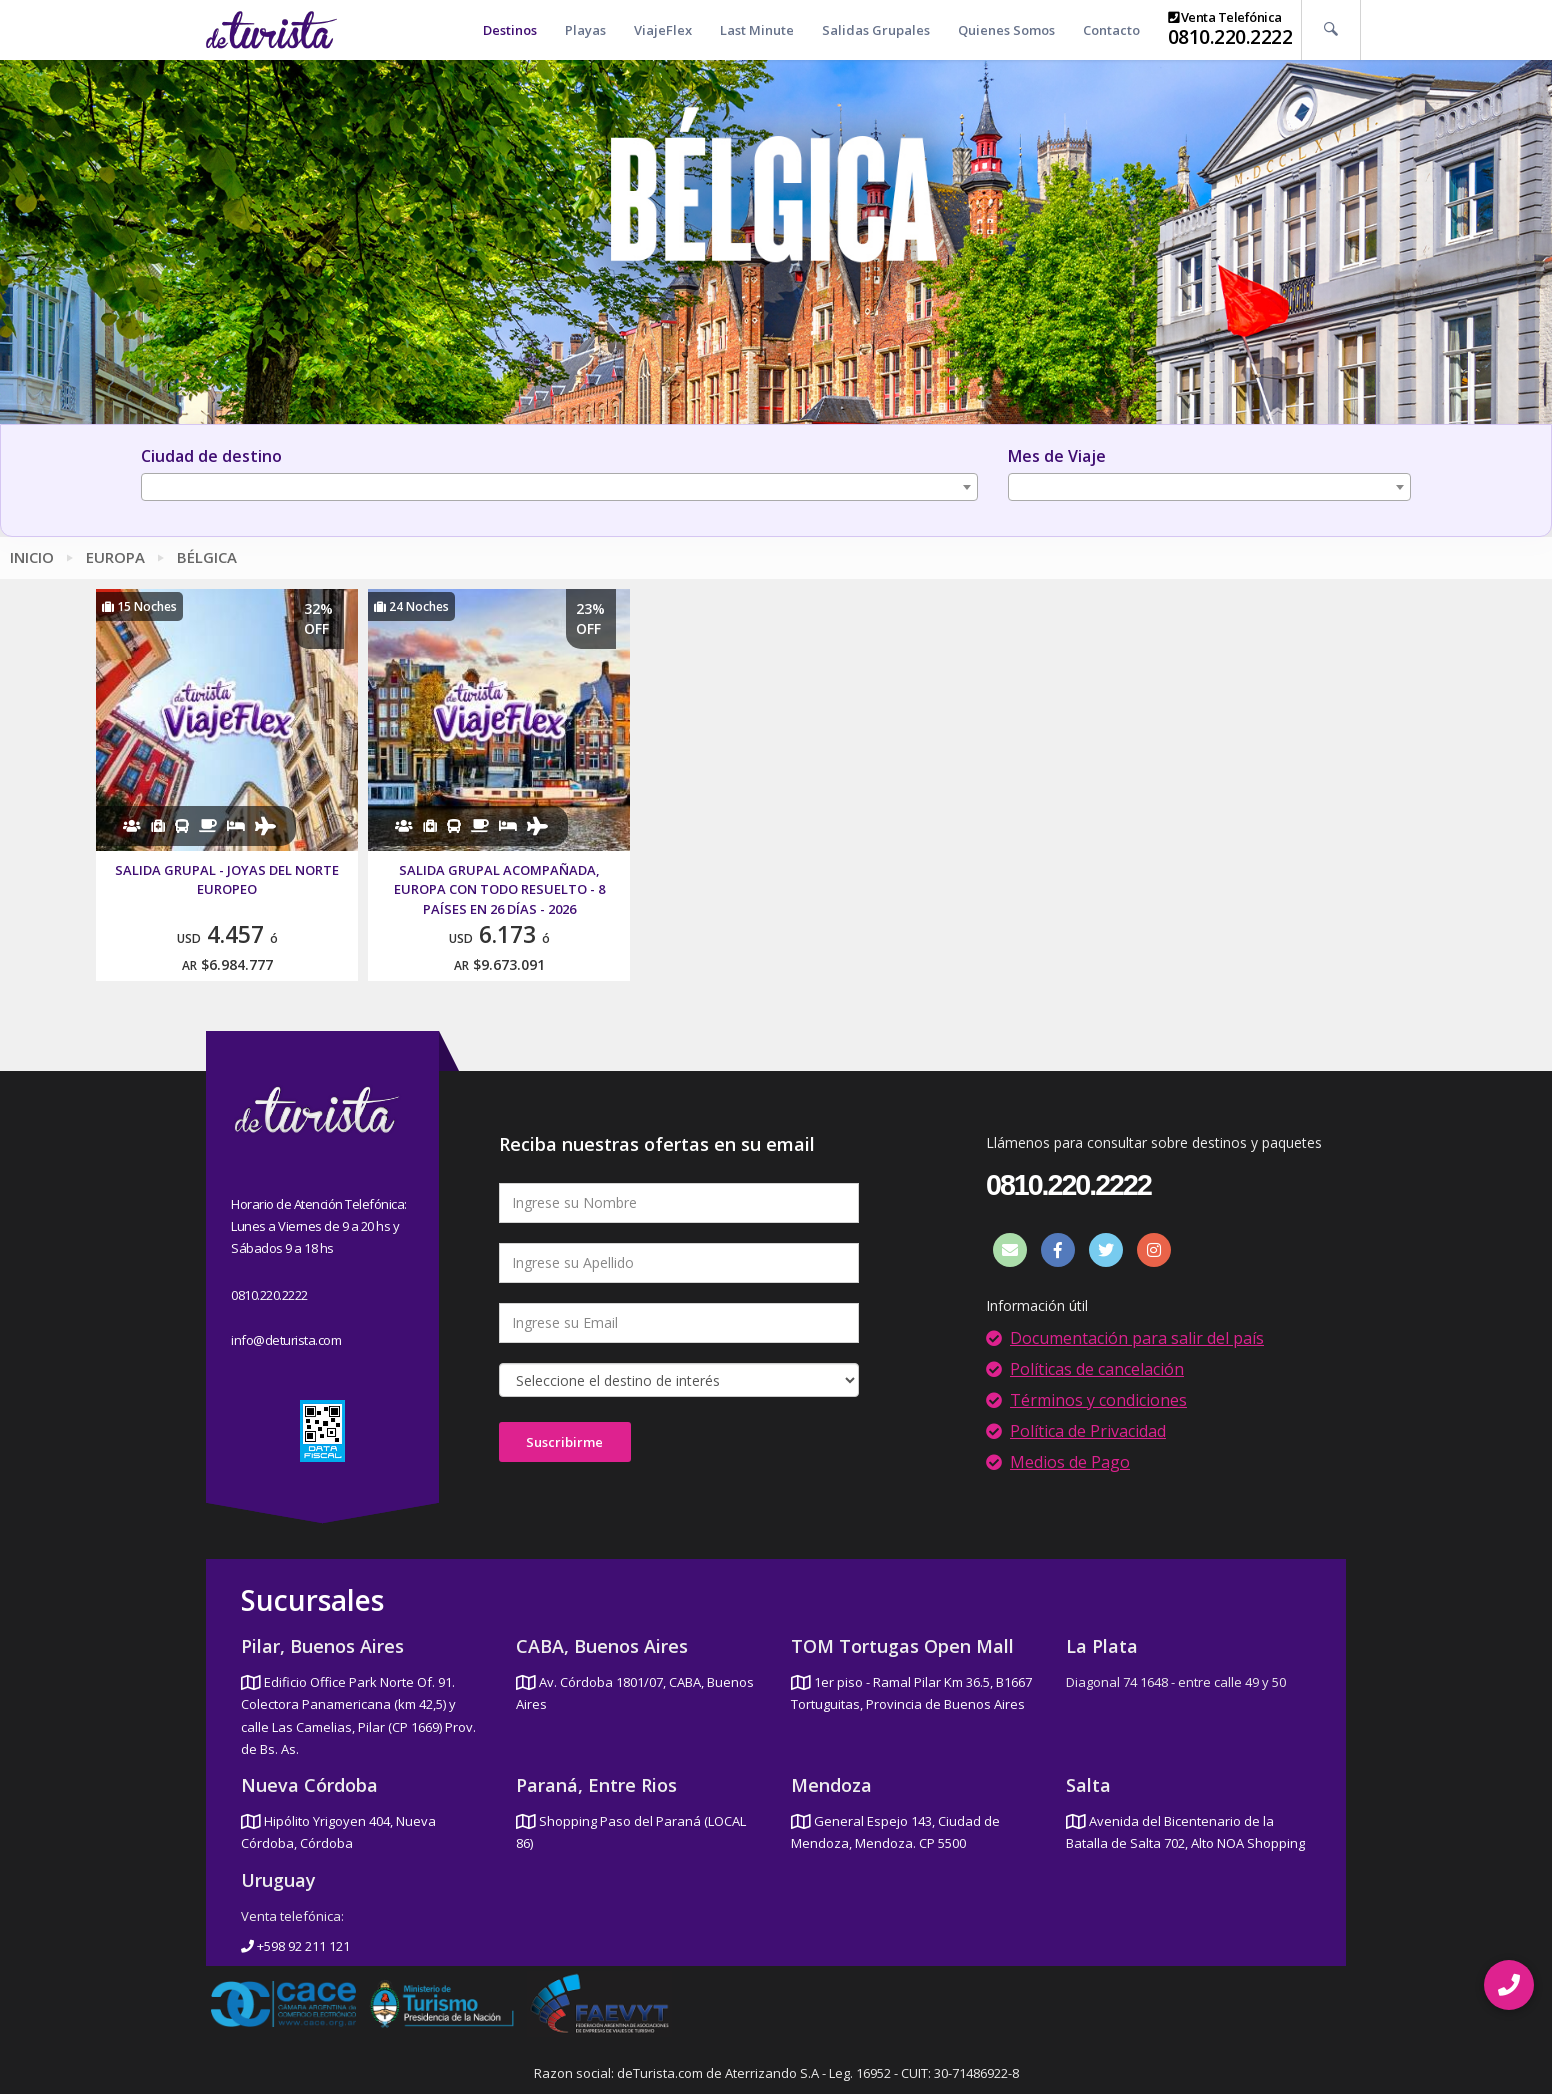  Describe the element at coordinates (1088, 1431) in the screenshot. I see `Política de Privacidad` at that location.